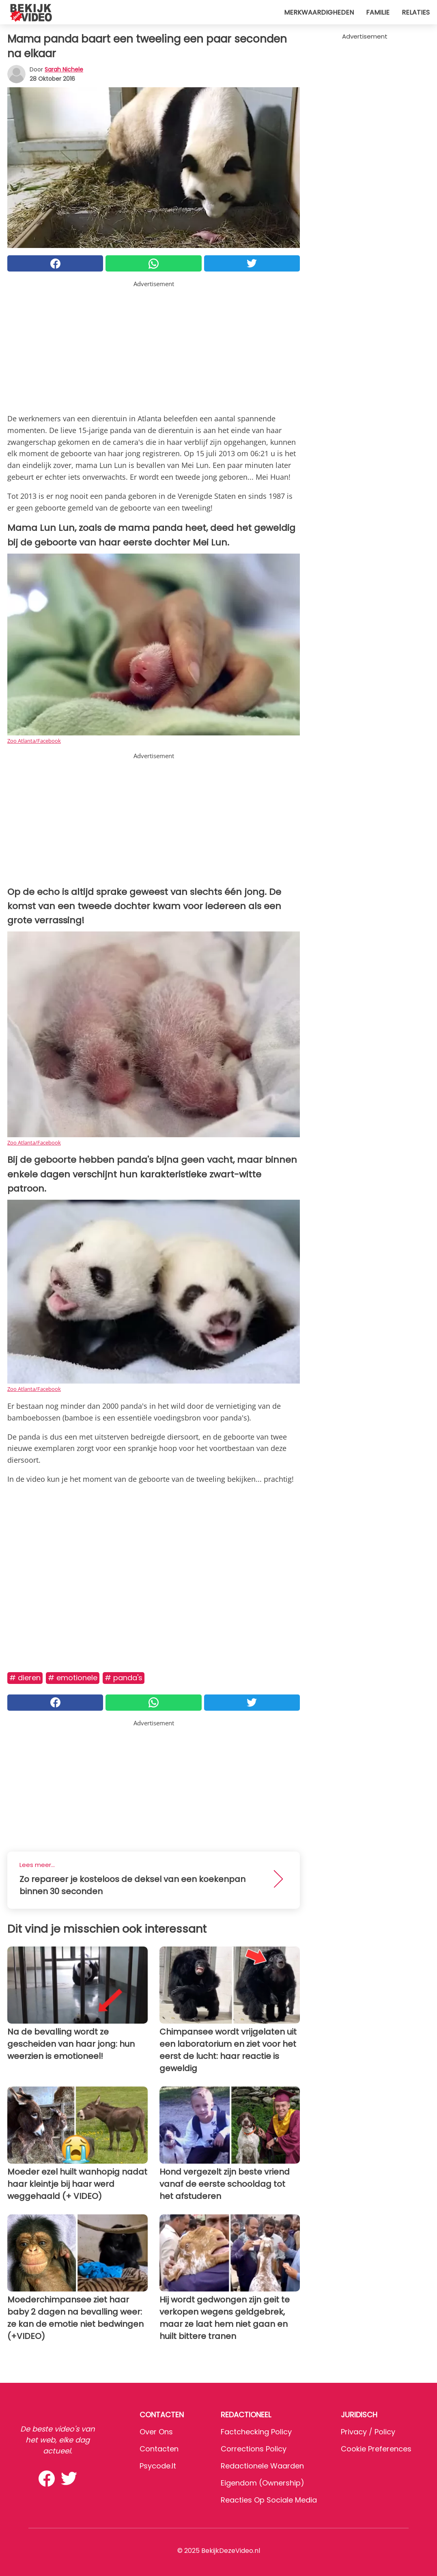  Describe the element at coordinates (262, 2466) in the screenshot. I see `Redactionele waarden` at that location.